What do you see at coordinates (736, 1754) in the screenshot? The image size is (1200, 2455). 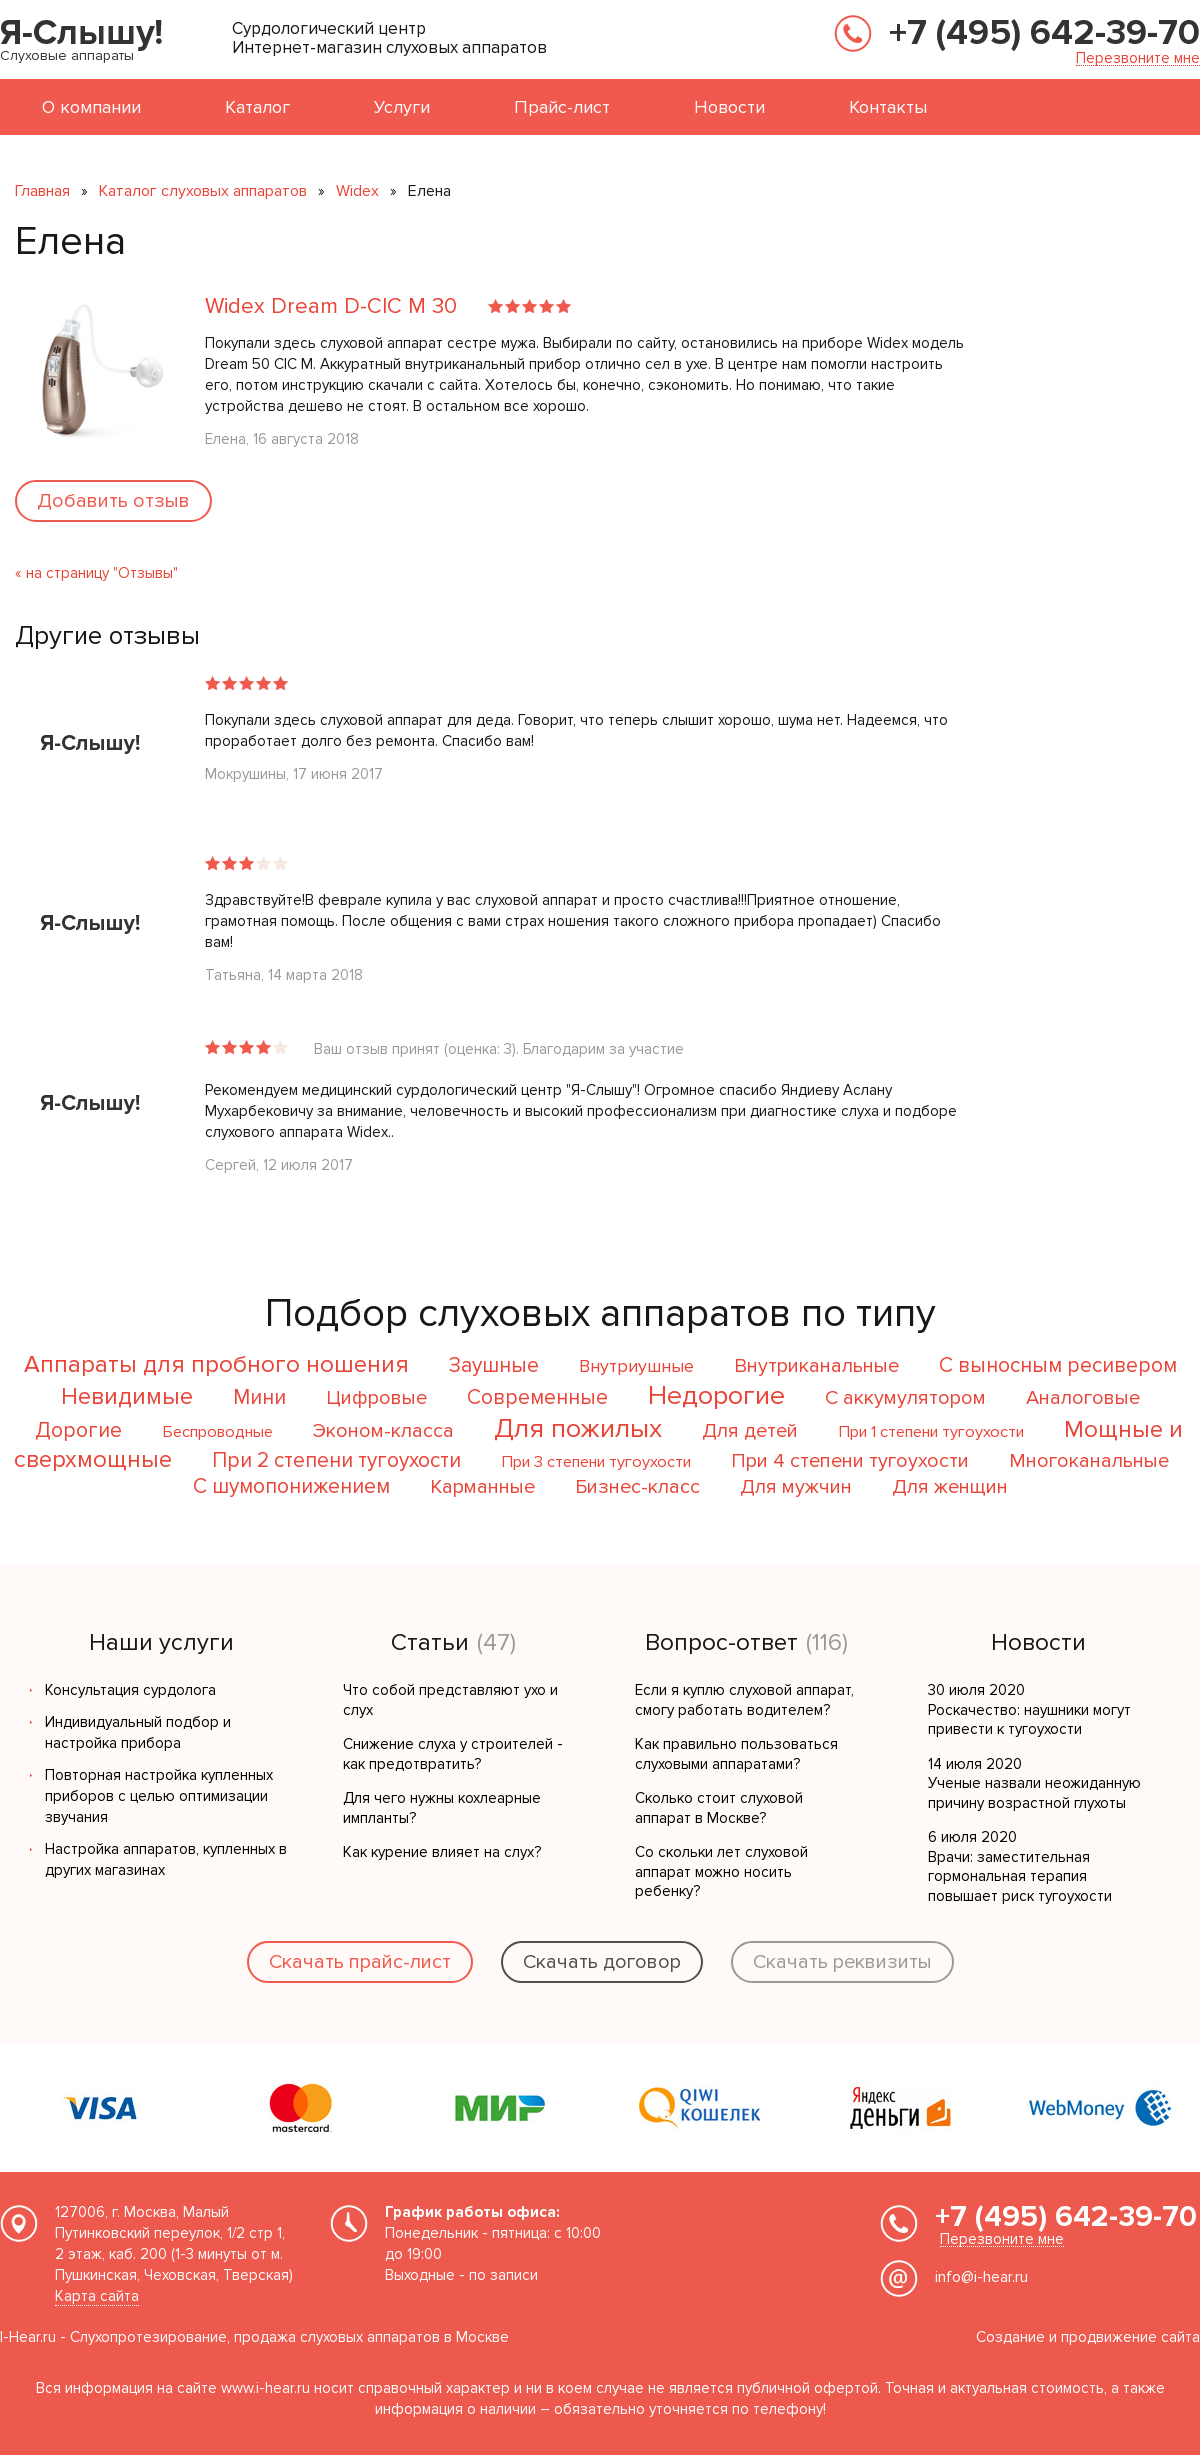 I see `Как правильно пользоваться слуховыми аппаратами?` at bounding box center [736, 1754].